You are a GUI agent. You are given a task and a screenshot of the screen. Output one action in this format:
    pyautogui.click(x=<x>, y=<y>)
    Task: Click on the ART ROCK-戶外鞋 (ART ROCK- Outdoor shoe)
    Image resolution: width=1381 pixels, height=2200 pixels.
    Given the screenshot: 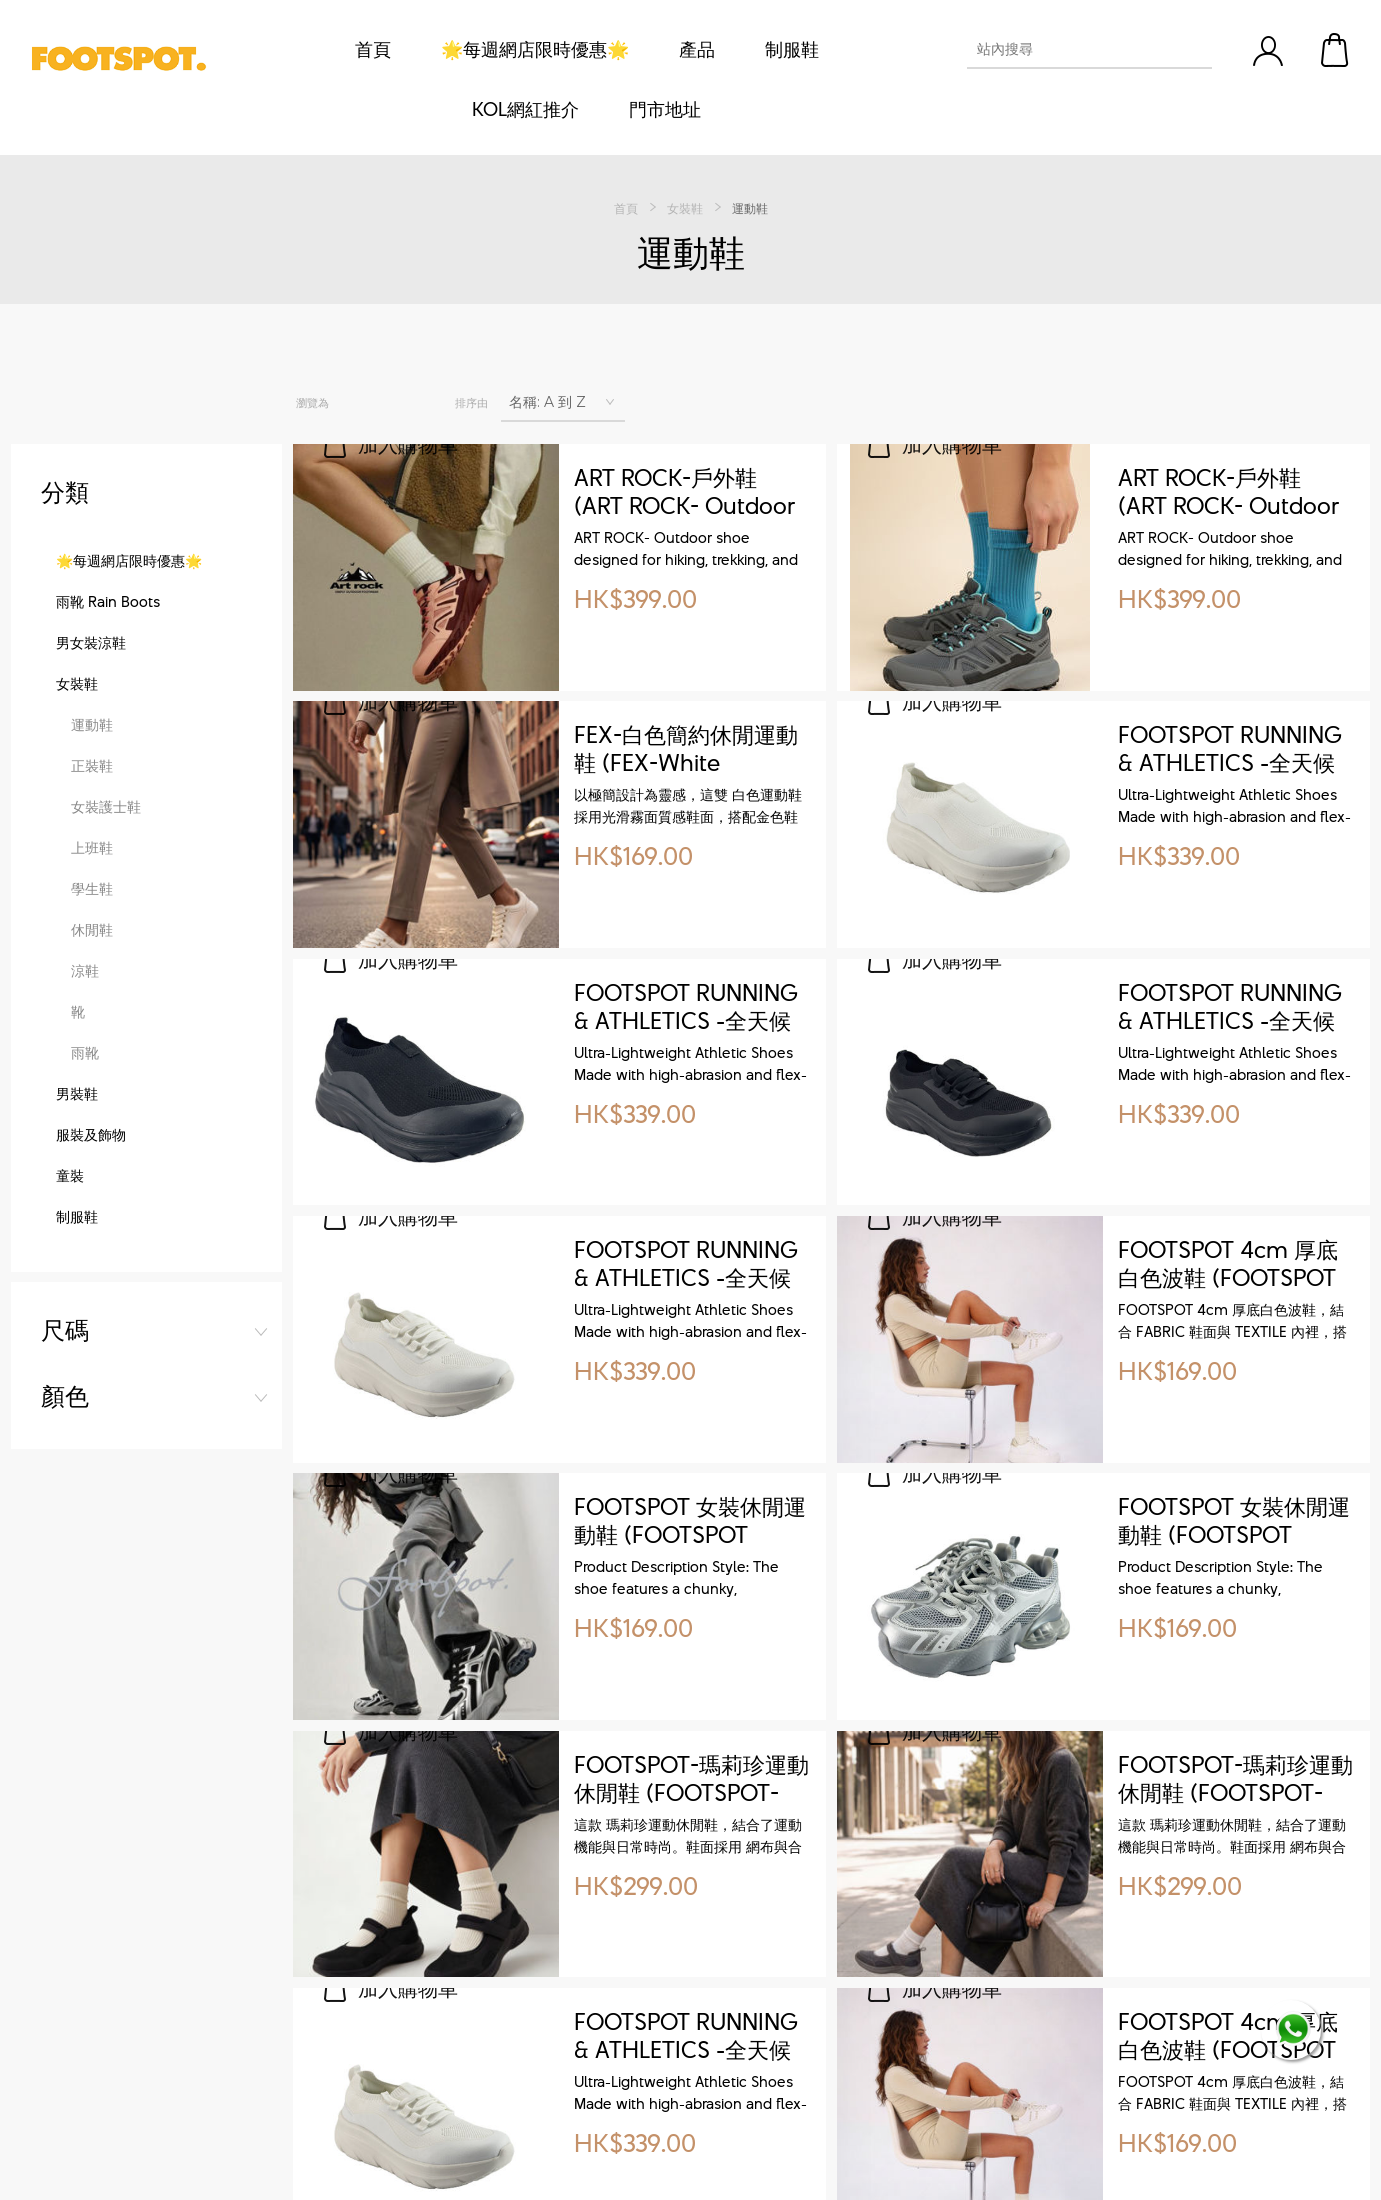 What is the action you would take?
    pyautogui.click(x=685, y=493)
    